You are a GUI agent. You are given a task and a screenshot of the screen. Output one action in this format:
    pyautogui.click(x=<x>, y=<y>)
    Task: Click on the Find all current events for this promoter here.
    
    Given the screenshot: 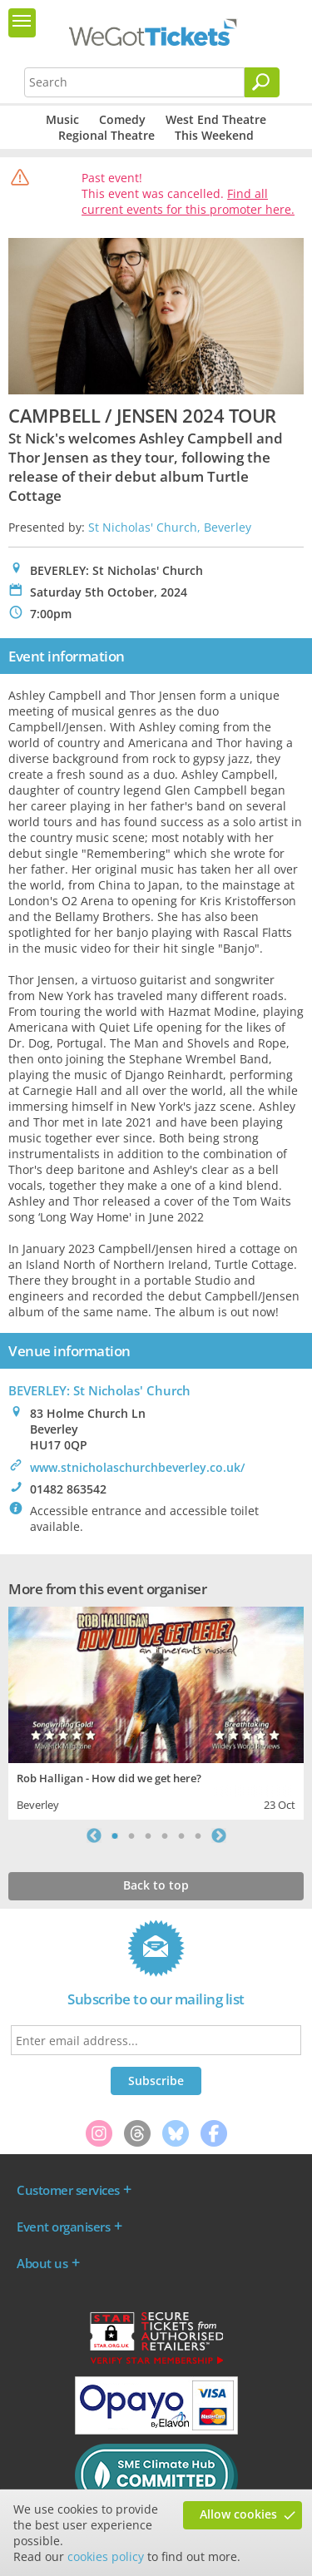 What is the action you would take?
    pyautogui.click(x=188, y=201)
    